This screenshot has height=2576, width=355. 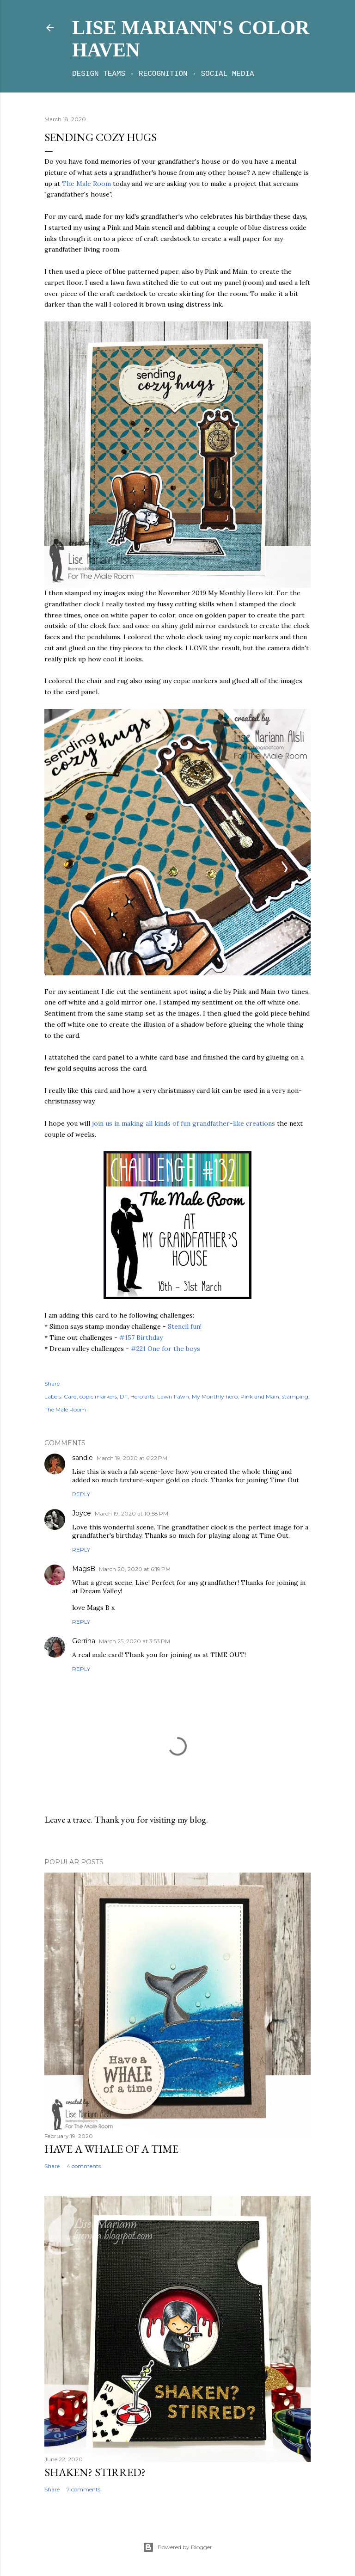 What do you see at coordinates (70, 1396) in the screenshot?
I see `Card` at bounding box center [70, 1396].